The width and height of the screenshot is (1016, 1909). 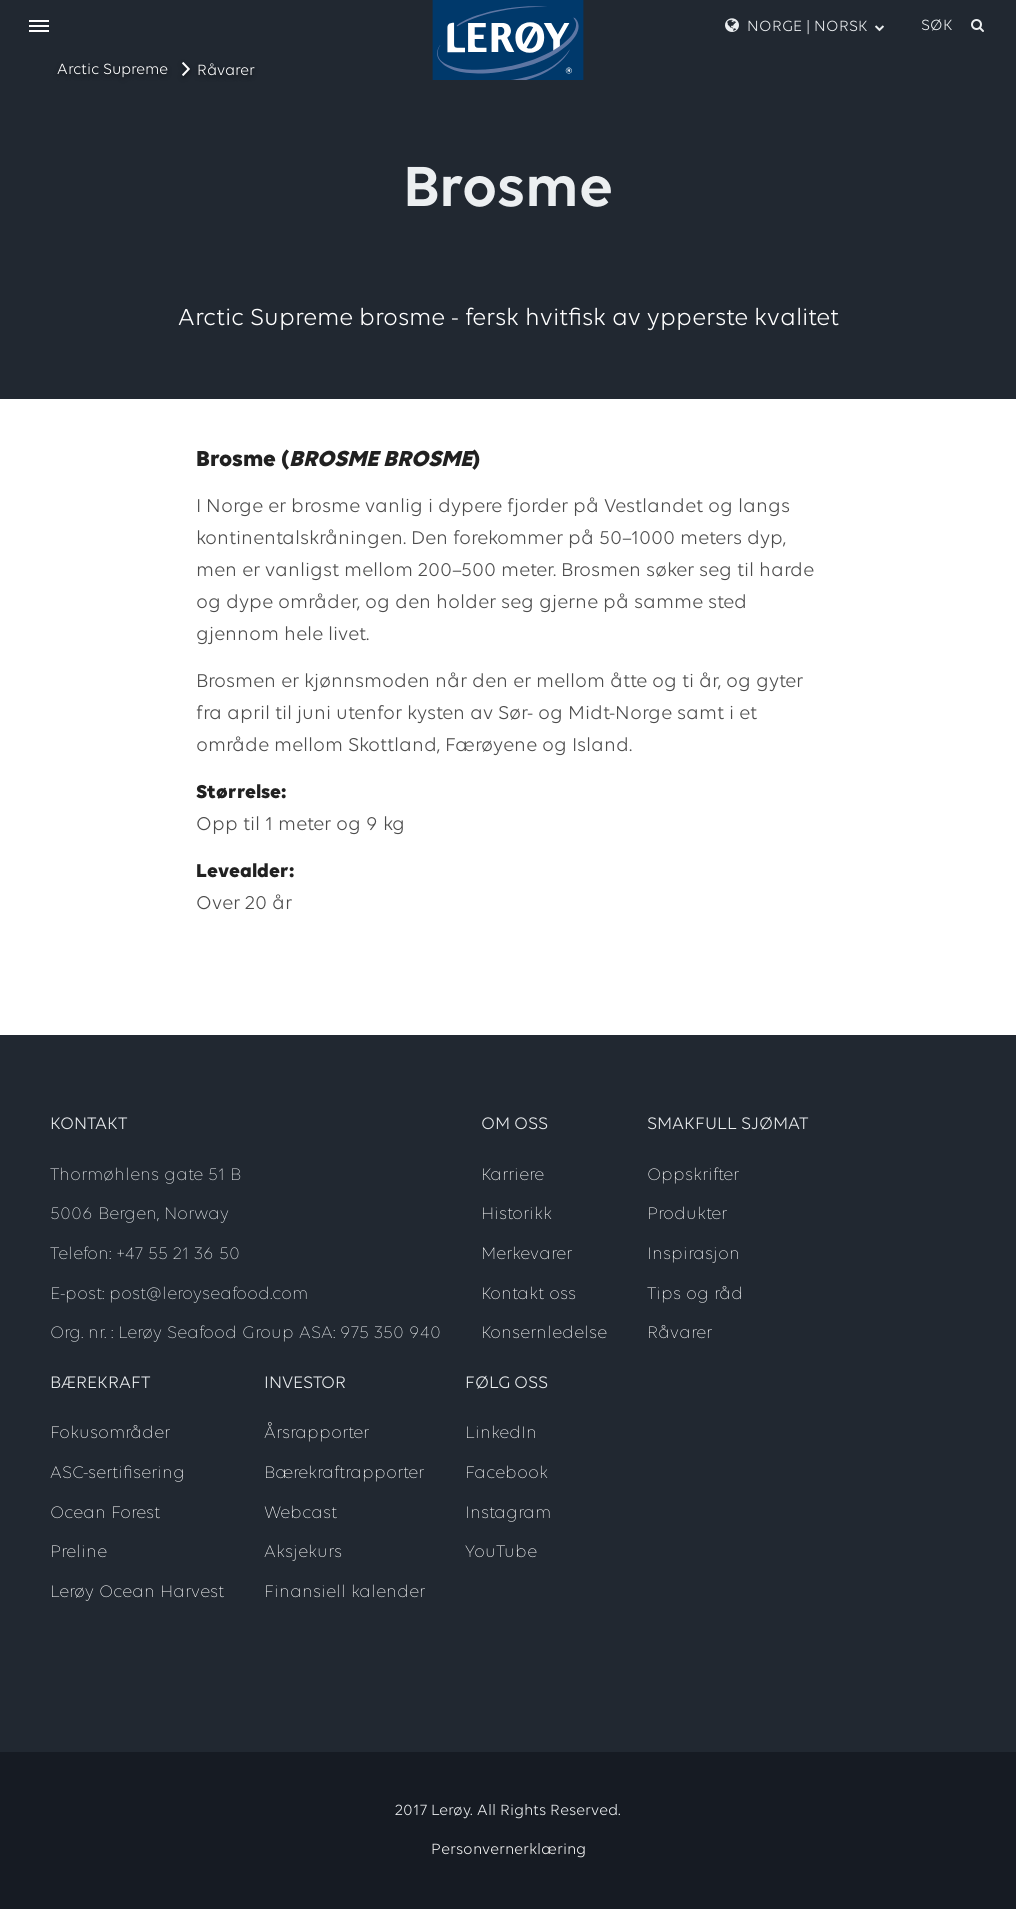 I want to click on [open search], so click(x=954, y=26).